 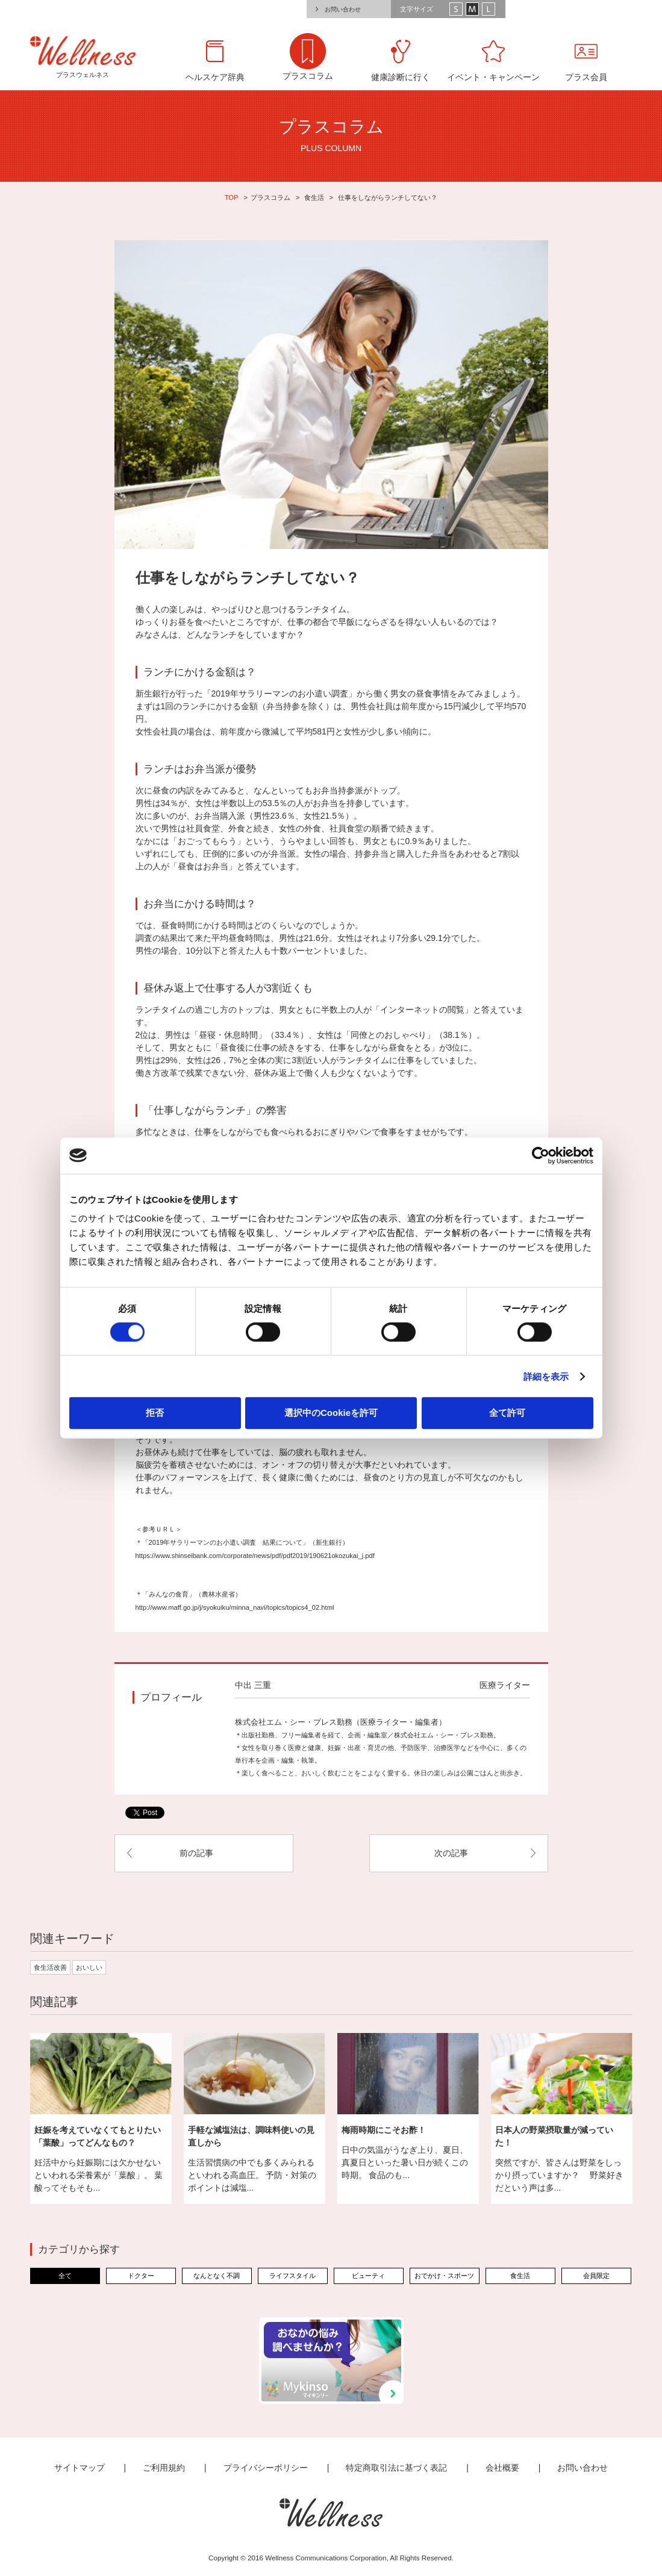 What do you see at coordinates (65, 2275) in the screenshot?
I see `全て` at bounding box center [65, 2275].